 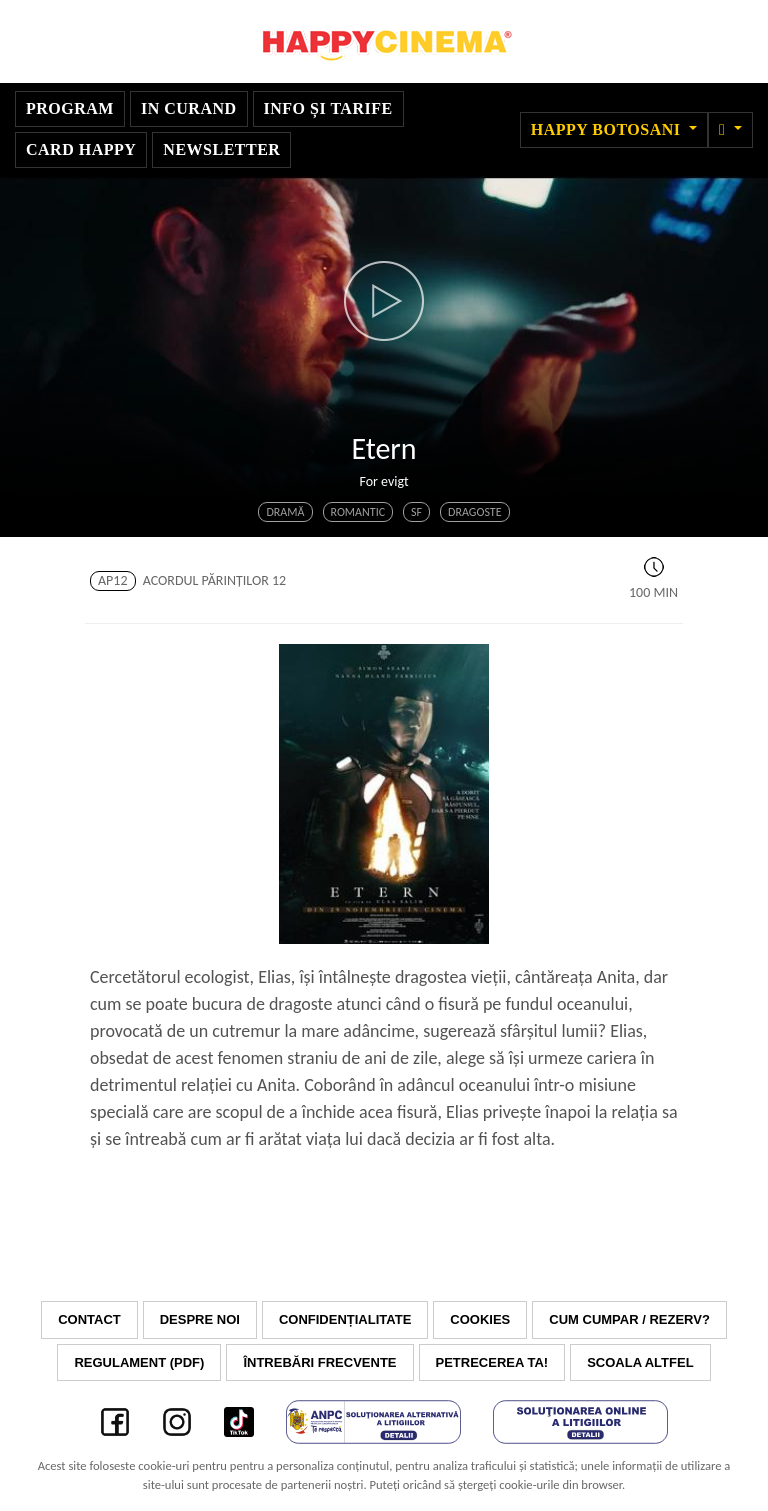 I want to click on [button], so click(x=730, y=130).